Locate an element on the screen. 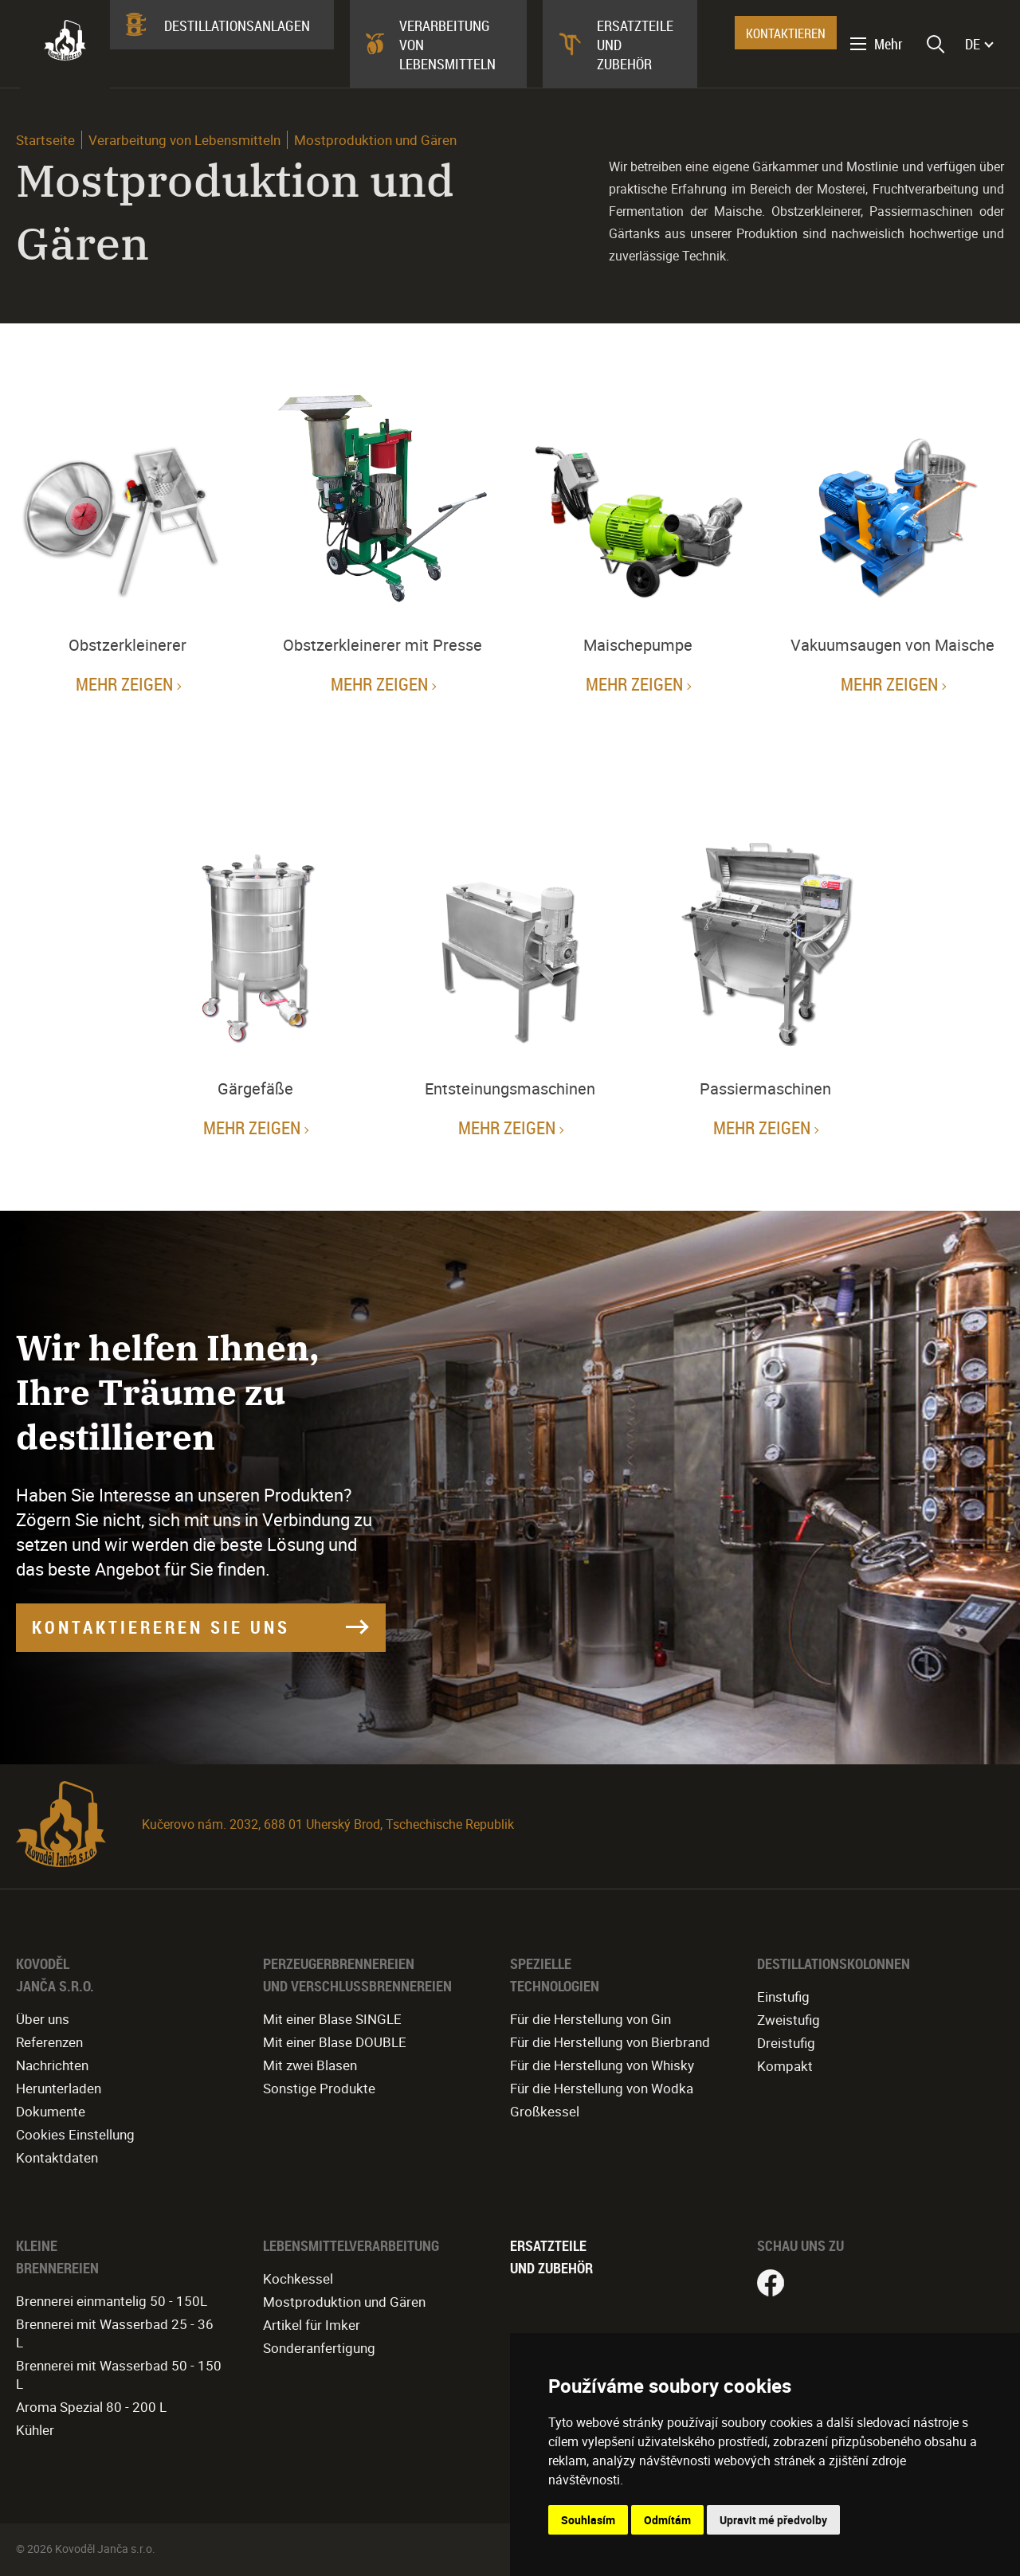  Kompakt is located at coordinates (785, 2066).